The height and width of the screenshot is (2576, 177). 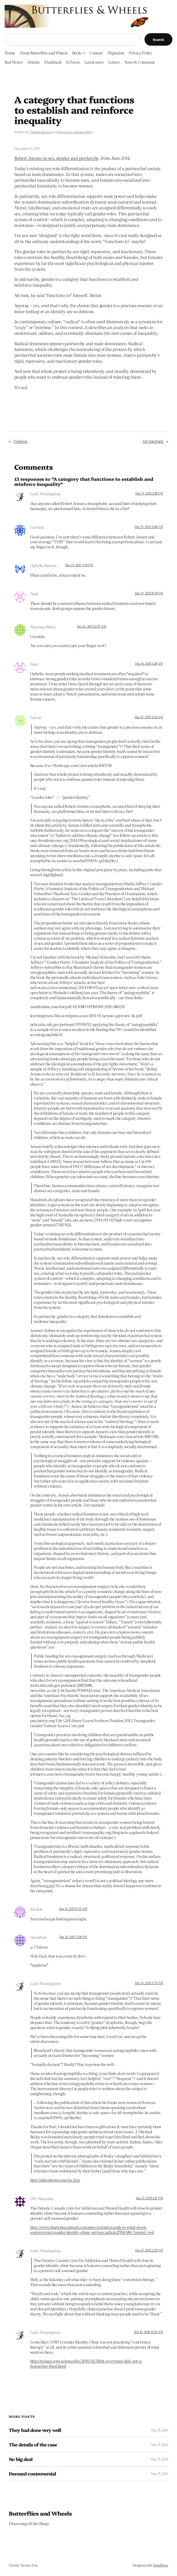 What do you see at coordinates (149, 663) in the screenshot?
I see `Dec 14, 2015 1:28 AM` at bounding box center [149, 663].